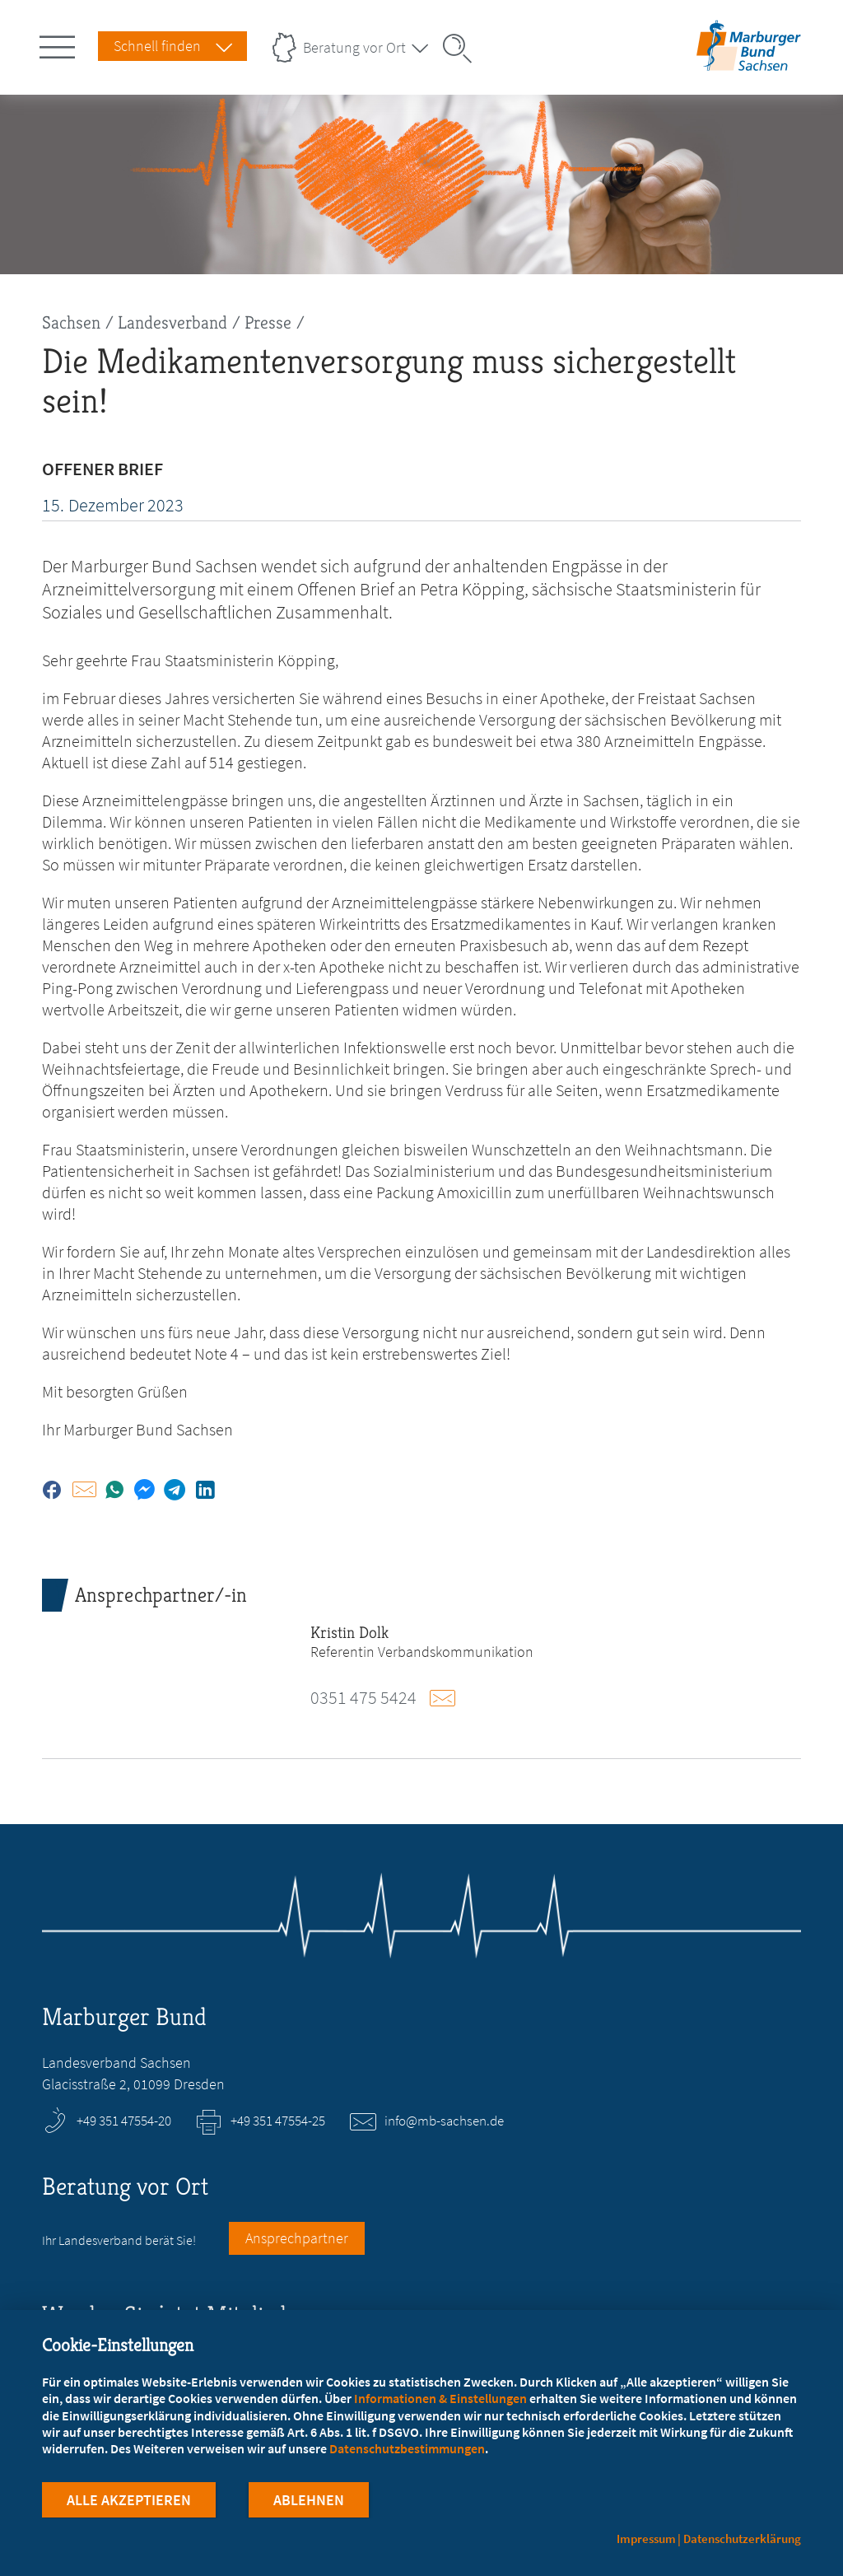  Describe the element at coordinates (462, 48) in the screenshot. I see `[Suche öffnen]` at that location.